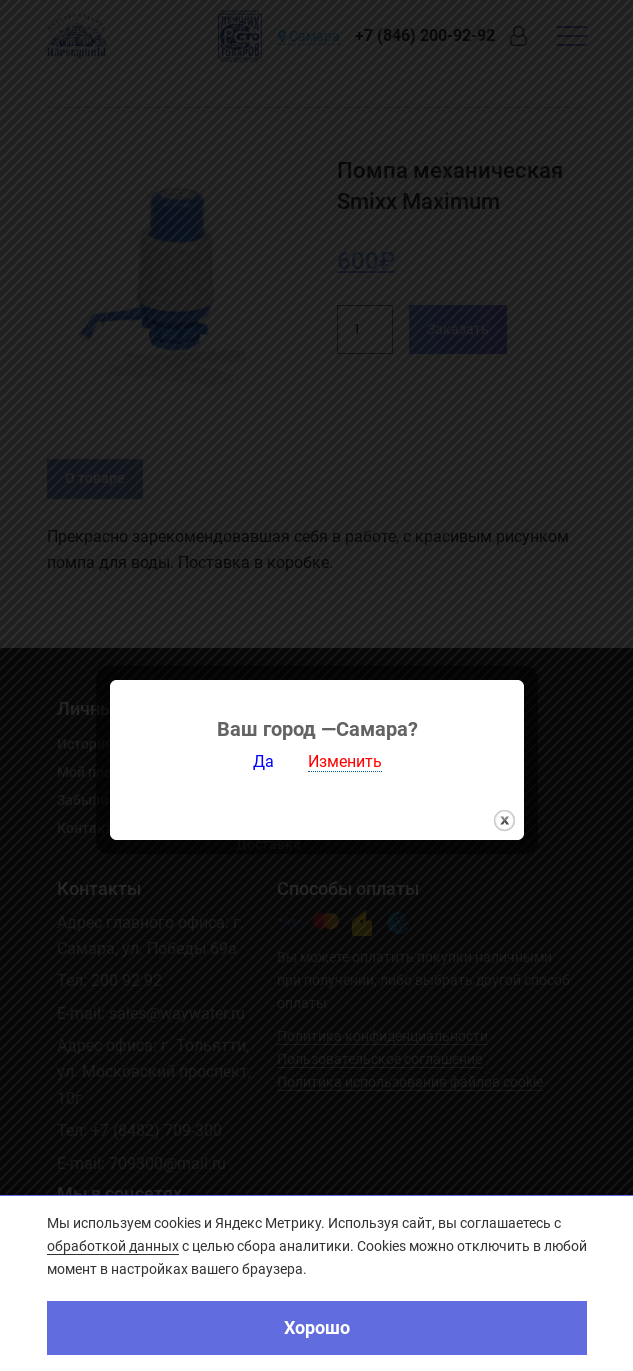  What do you see at coordinates (113, 1246) in the screenshot?
I see `обработкой данных` at bounding box center [113, 1246].